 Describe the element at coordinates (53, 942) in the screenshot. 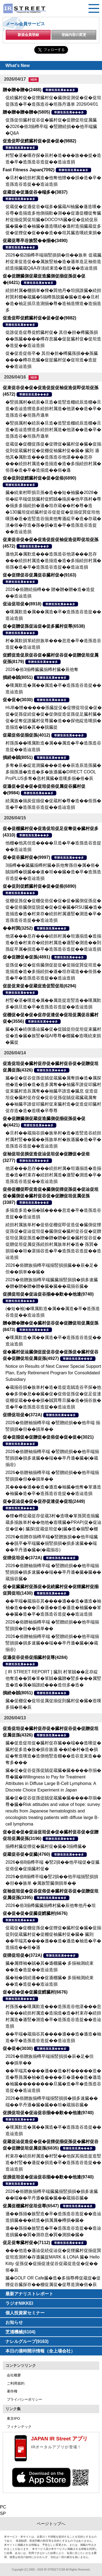

I see `他湛���息存���続担村属�坦遜揃造�造揃造�造�村束存�続担村属造�遜竪�測造��則孫綻卒属�損造�卒�造孫造谷造捉��造辿造損` at that location.